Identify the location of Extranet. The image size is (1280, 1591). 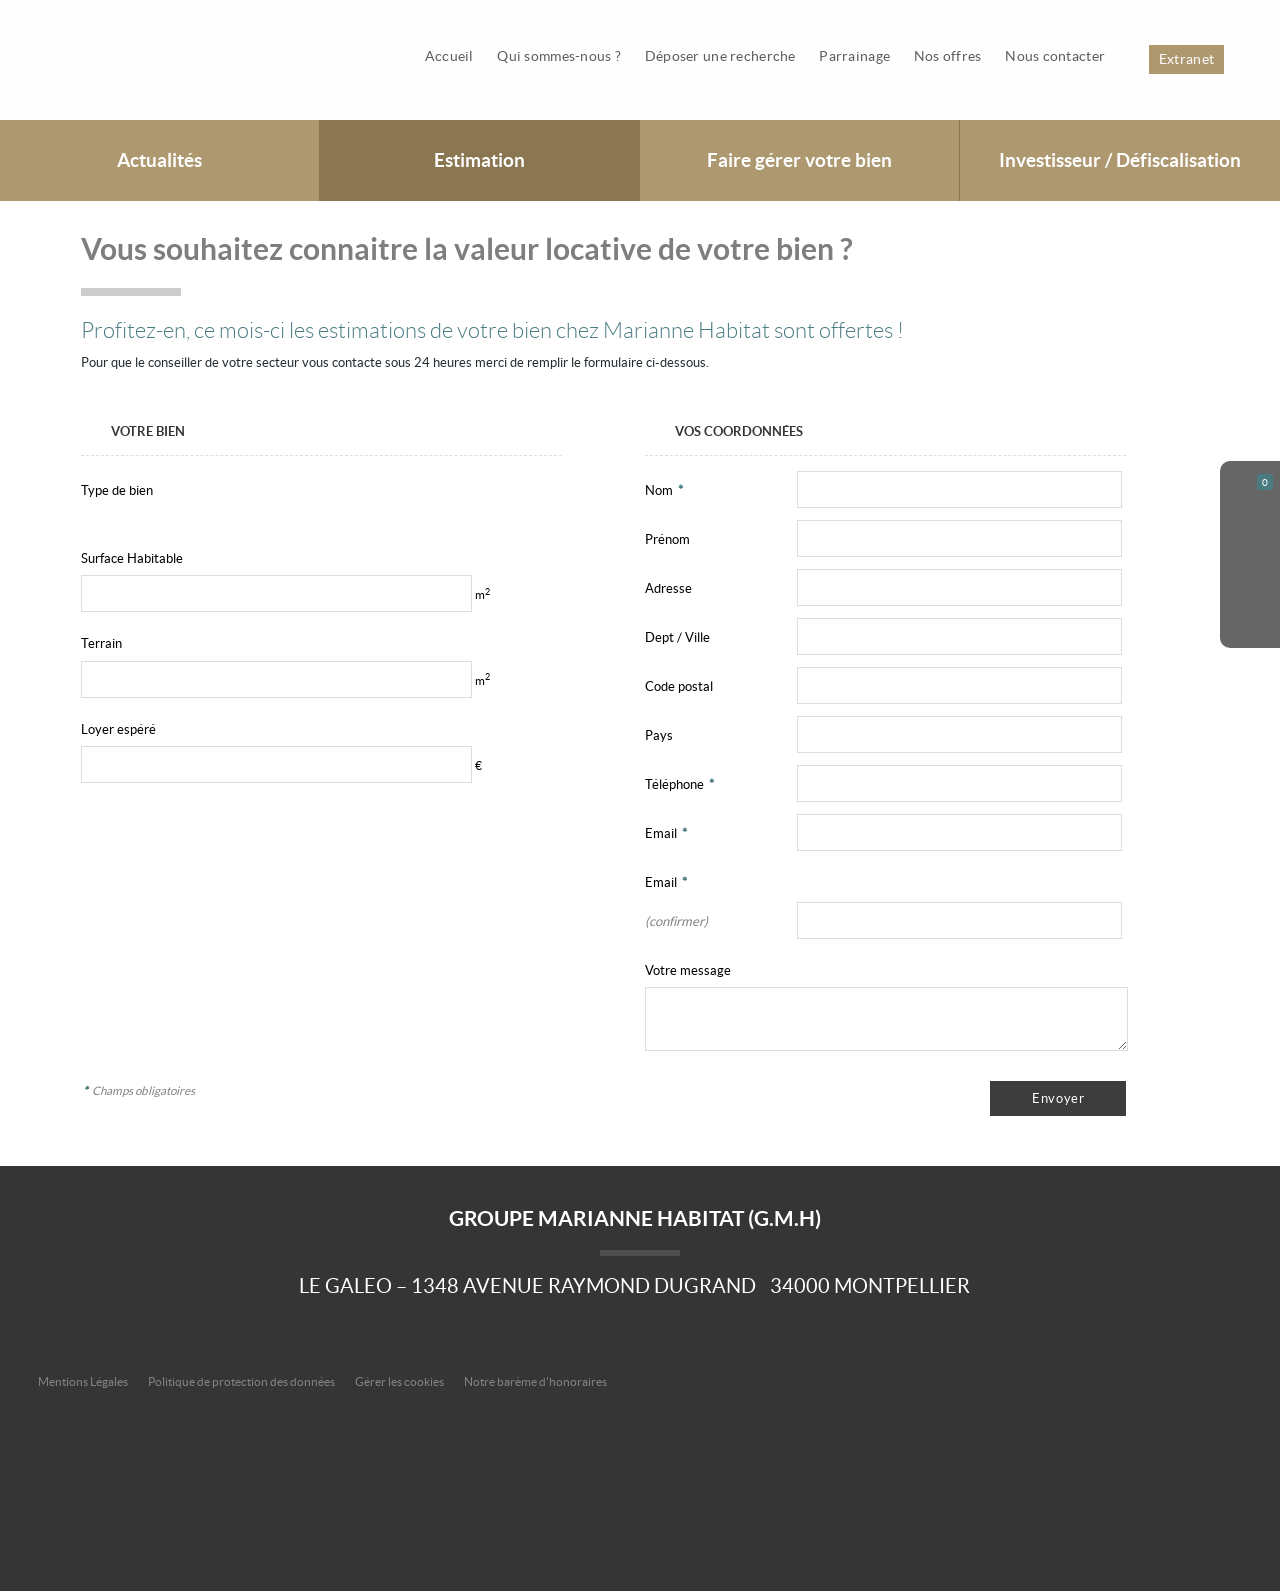
(1186, 59).